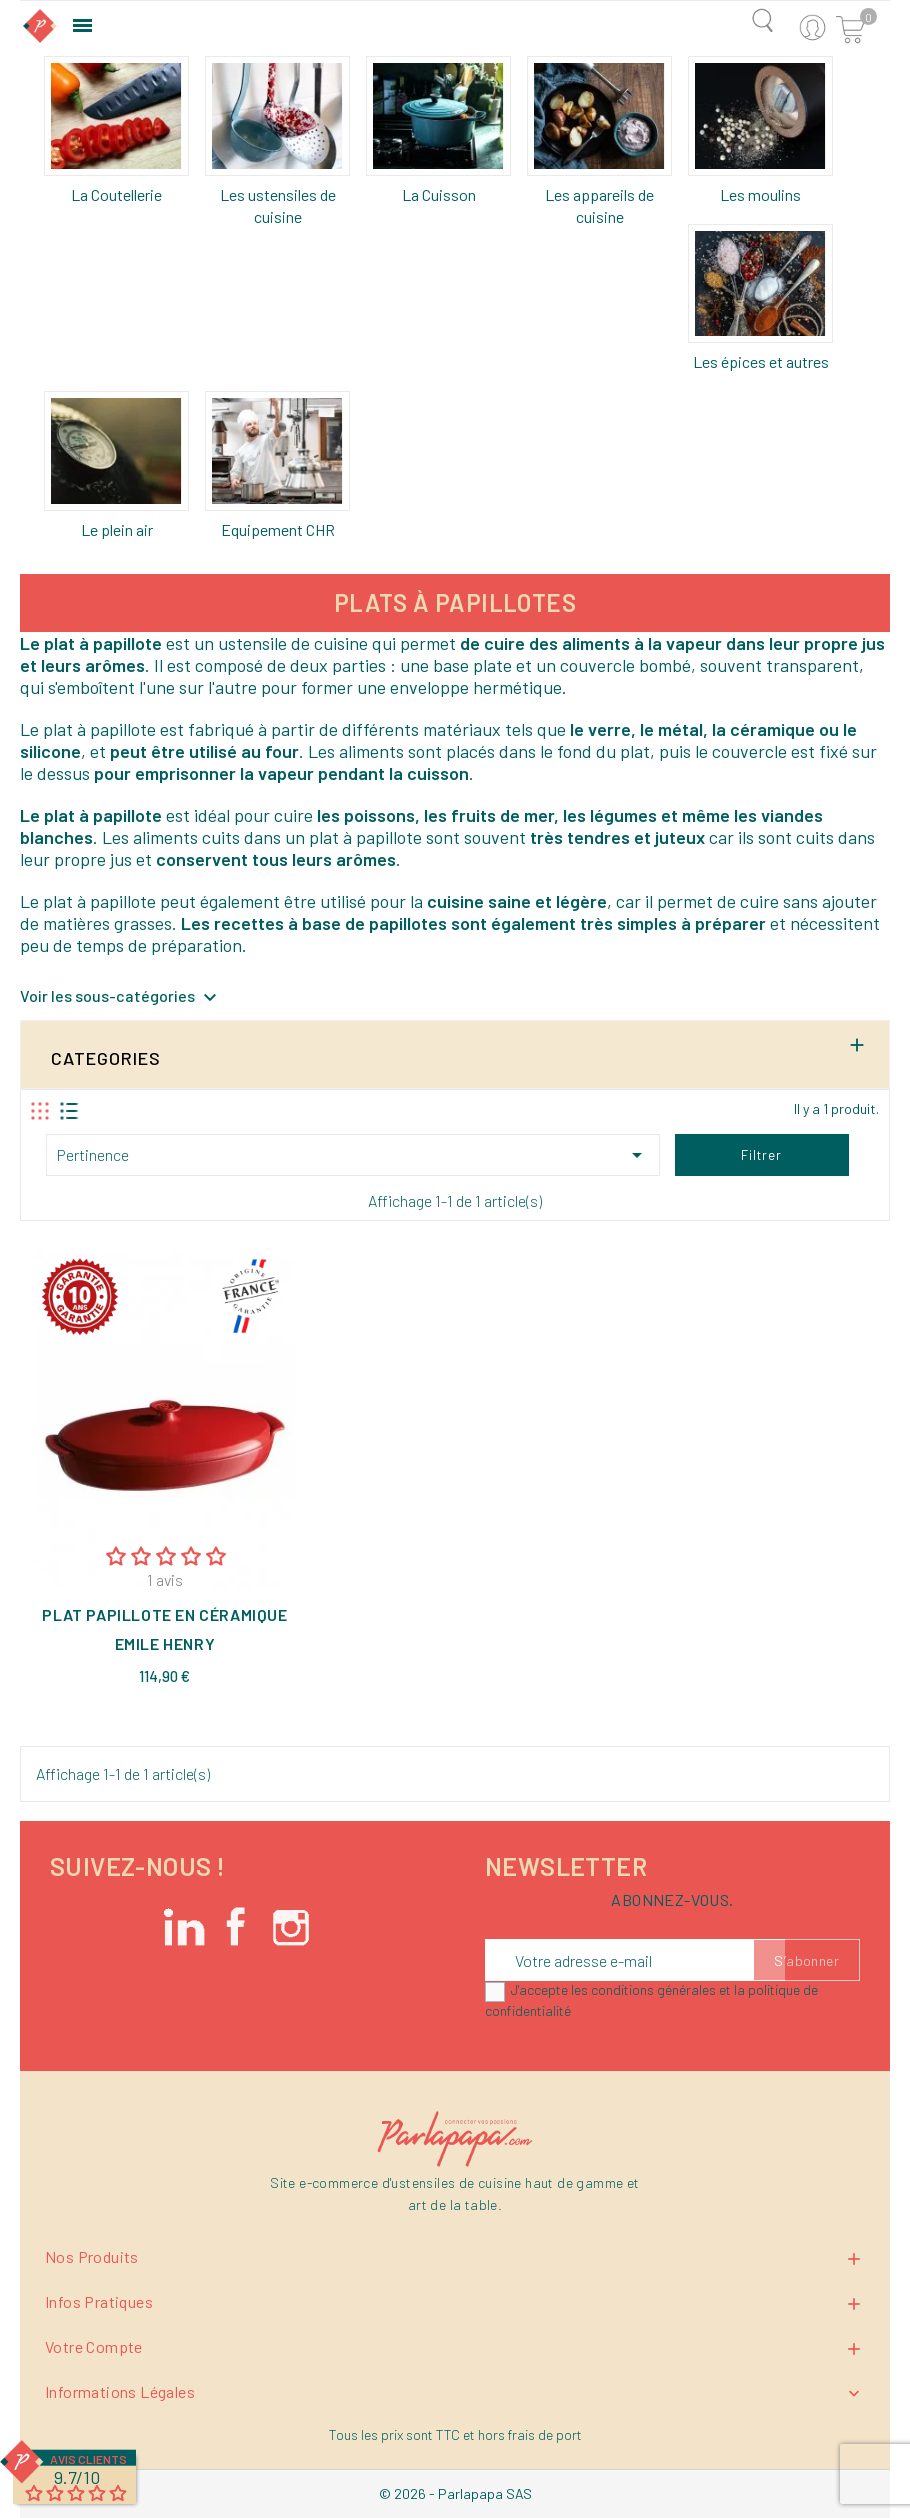 The height and width of the screenshot is (2518, 910). I want to click on Les épices et autres, so click(761, 361).